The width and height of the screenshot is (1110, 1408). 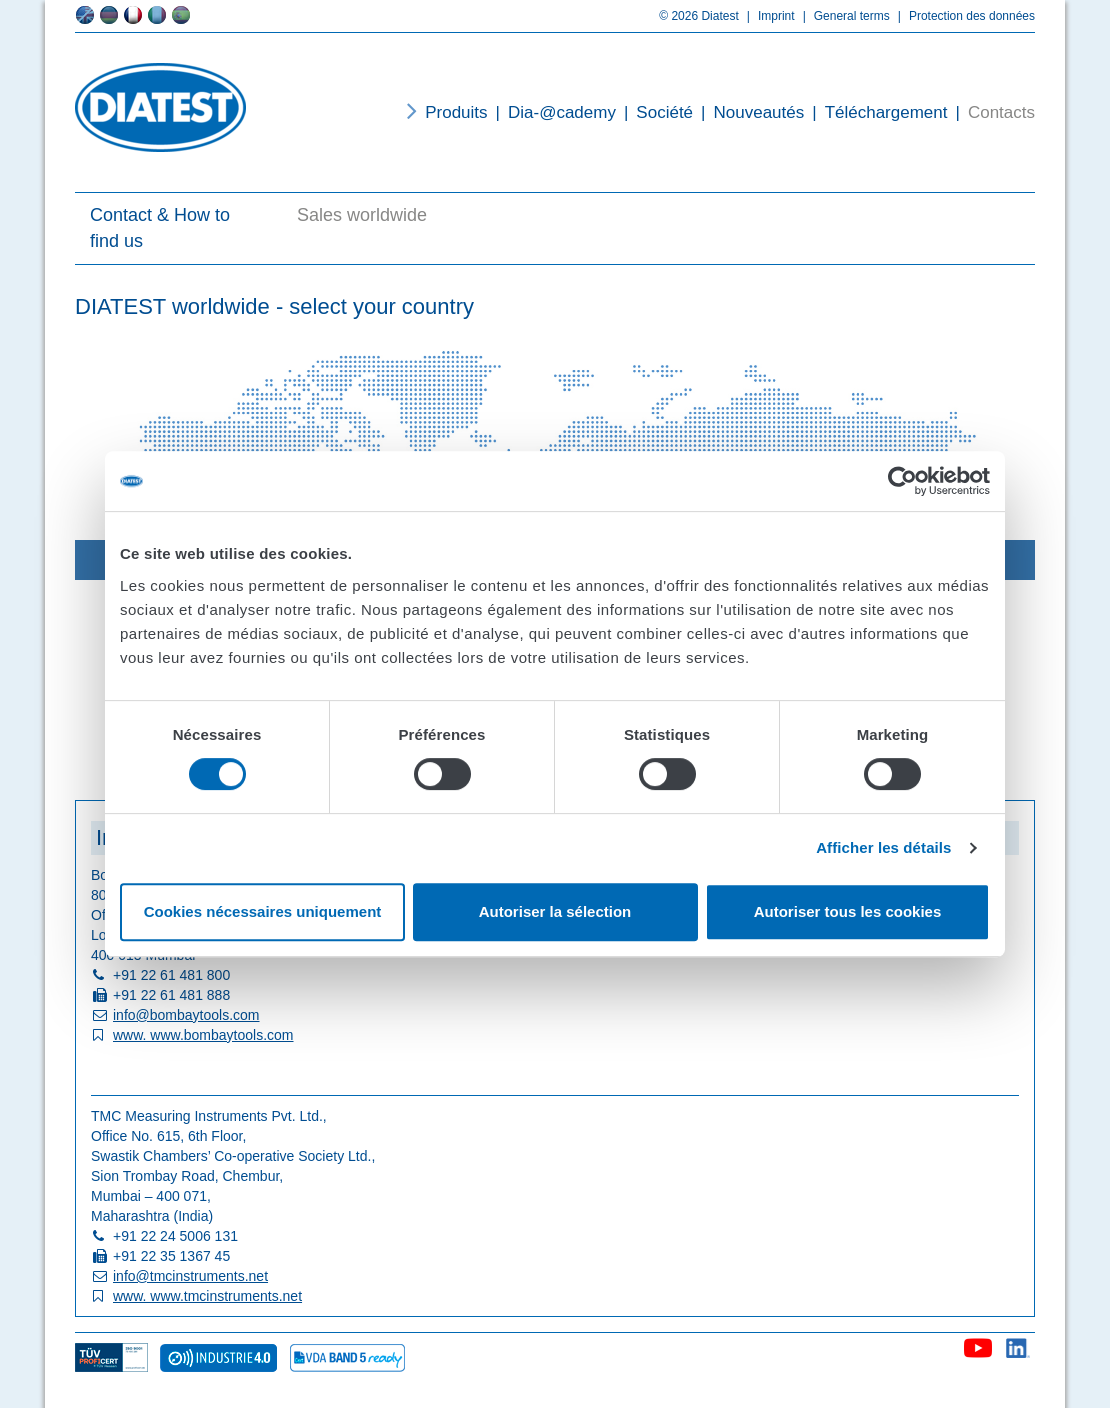 What do you see at coordinates (160, 228) in the screenshot?
I see `Contact & How to find us` at bounding box center [160, 228].